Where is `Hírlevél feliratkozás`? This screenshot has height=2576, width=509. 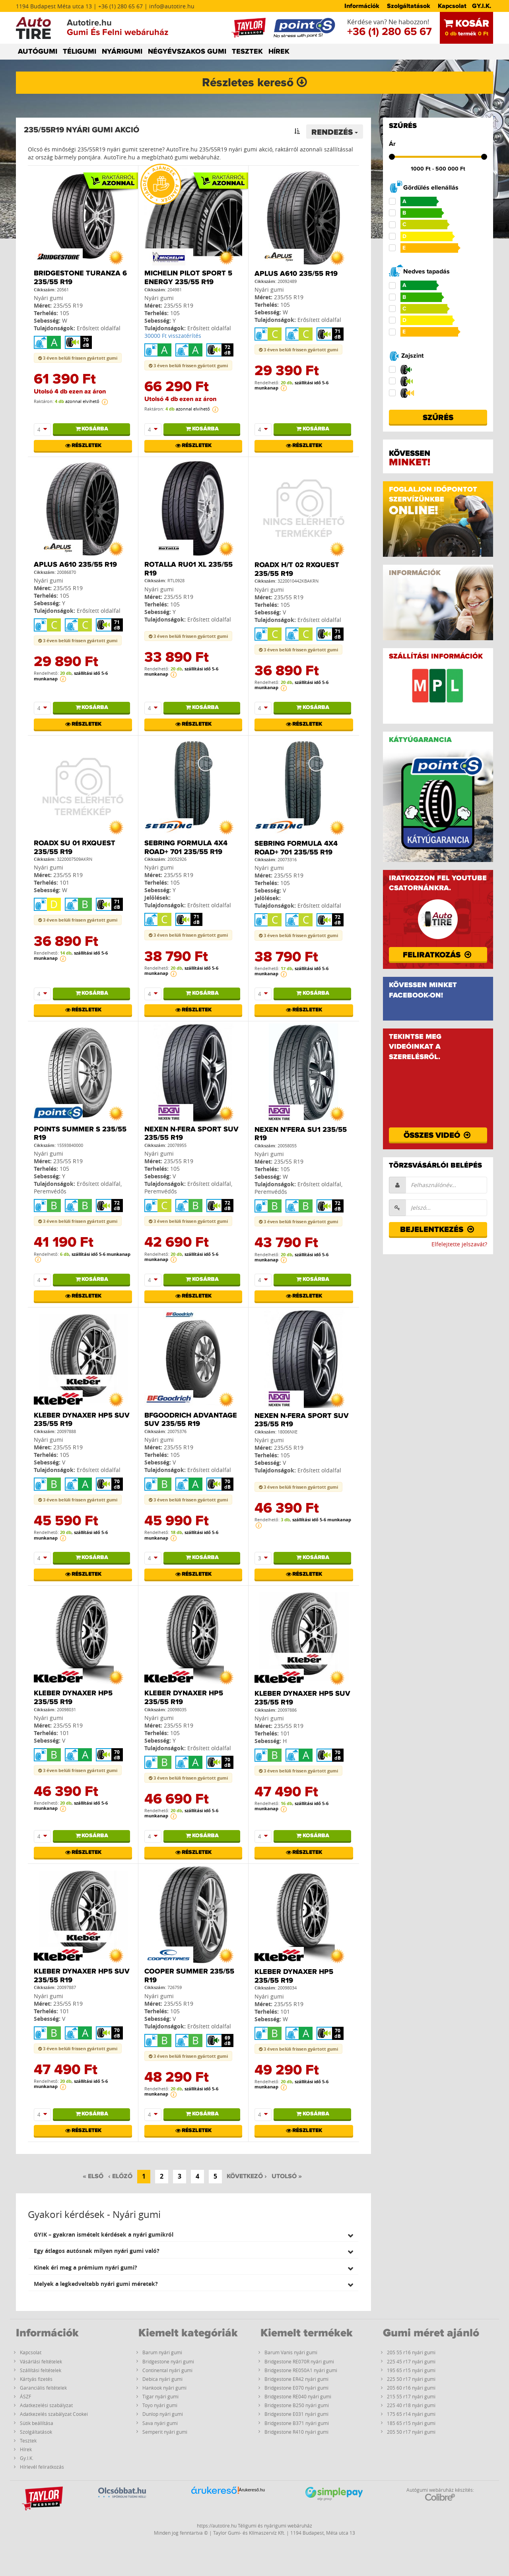 Hírlevél feliratkozás is located at coordinates (42, 2467).